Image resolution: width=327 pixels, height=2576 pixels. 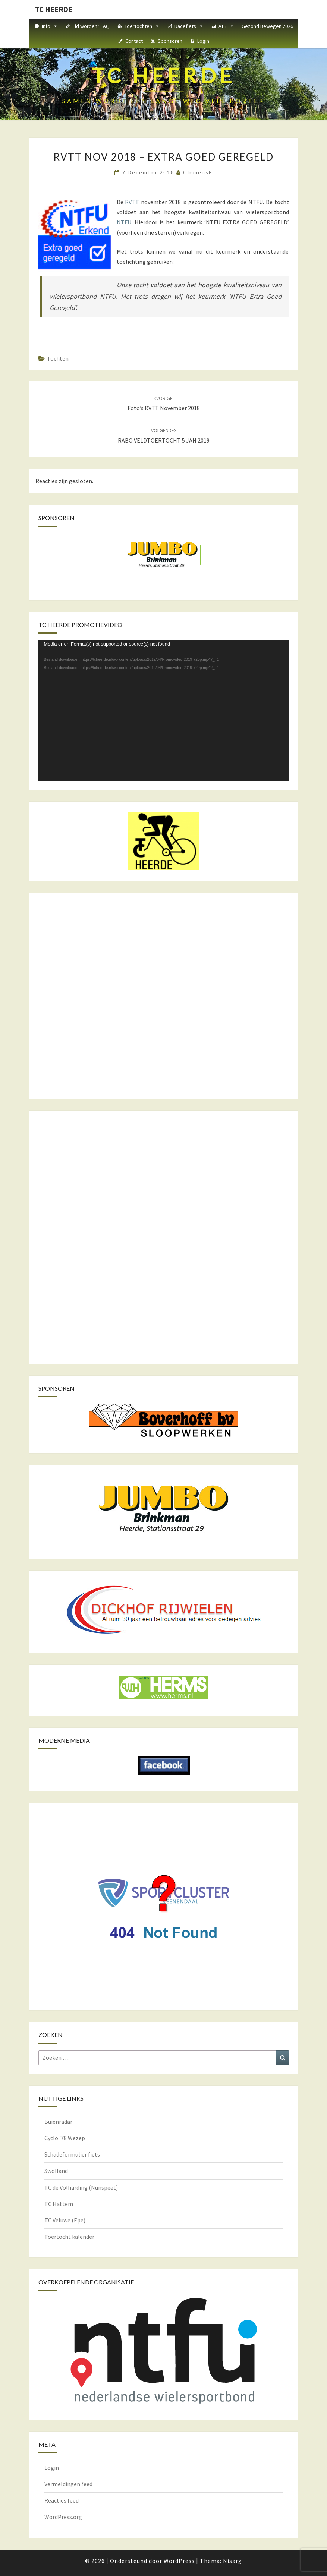 What do you see at coordinates (56, 2170) in the screenshot?
I see `Swolland` at bounding box center [56, 2170].